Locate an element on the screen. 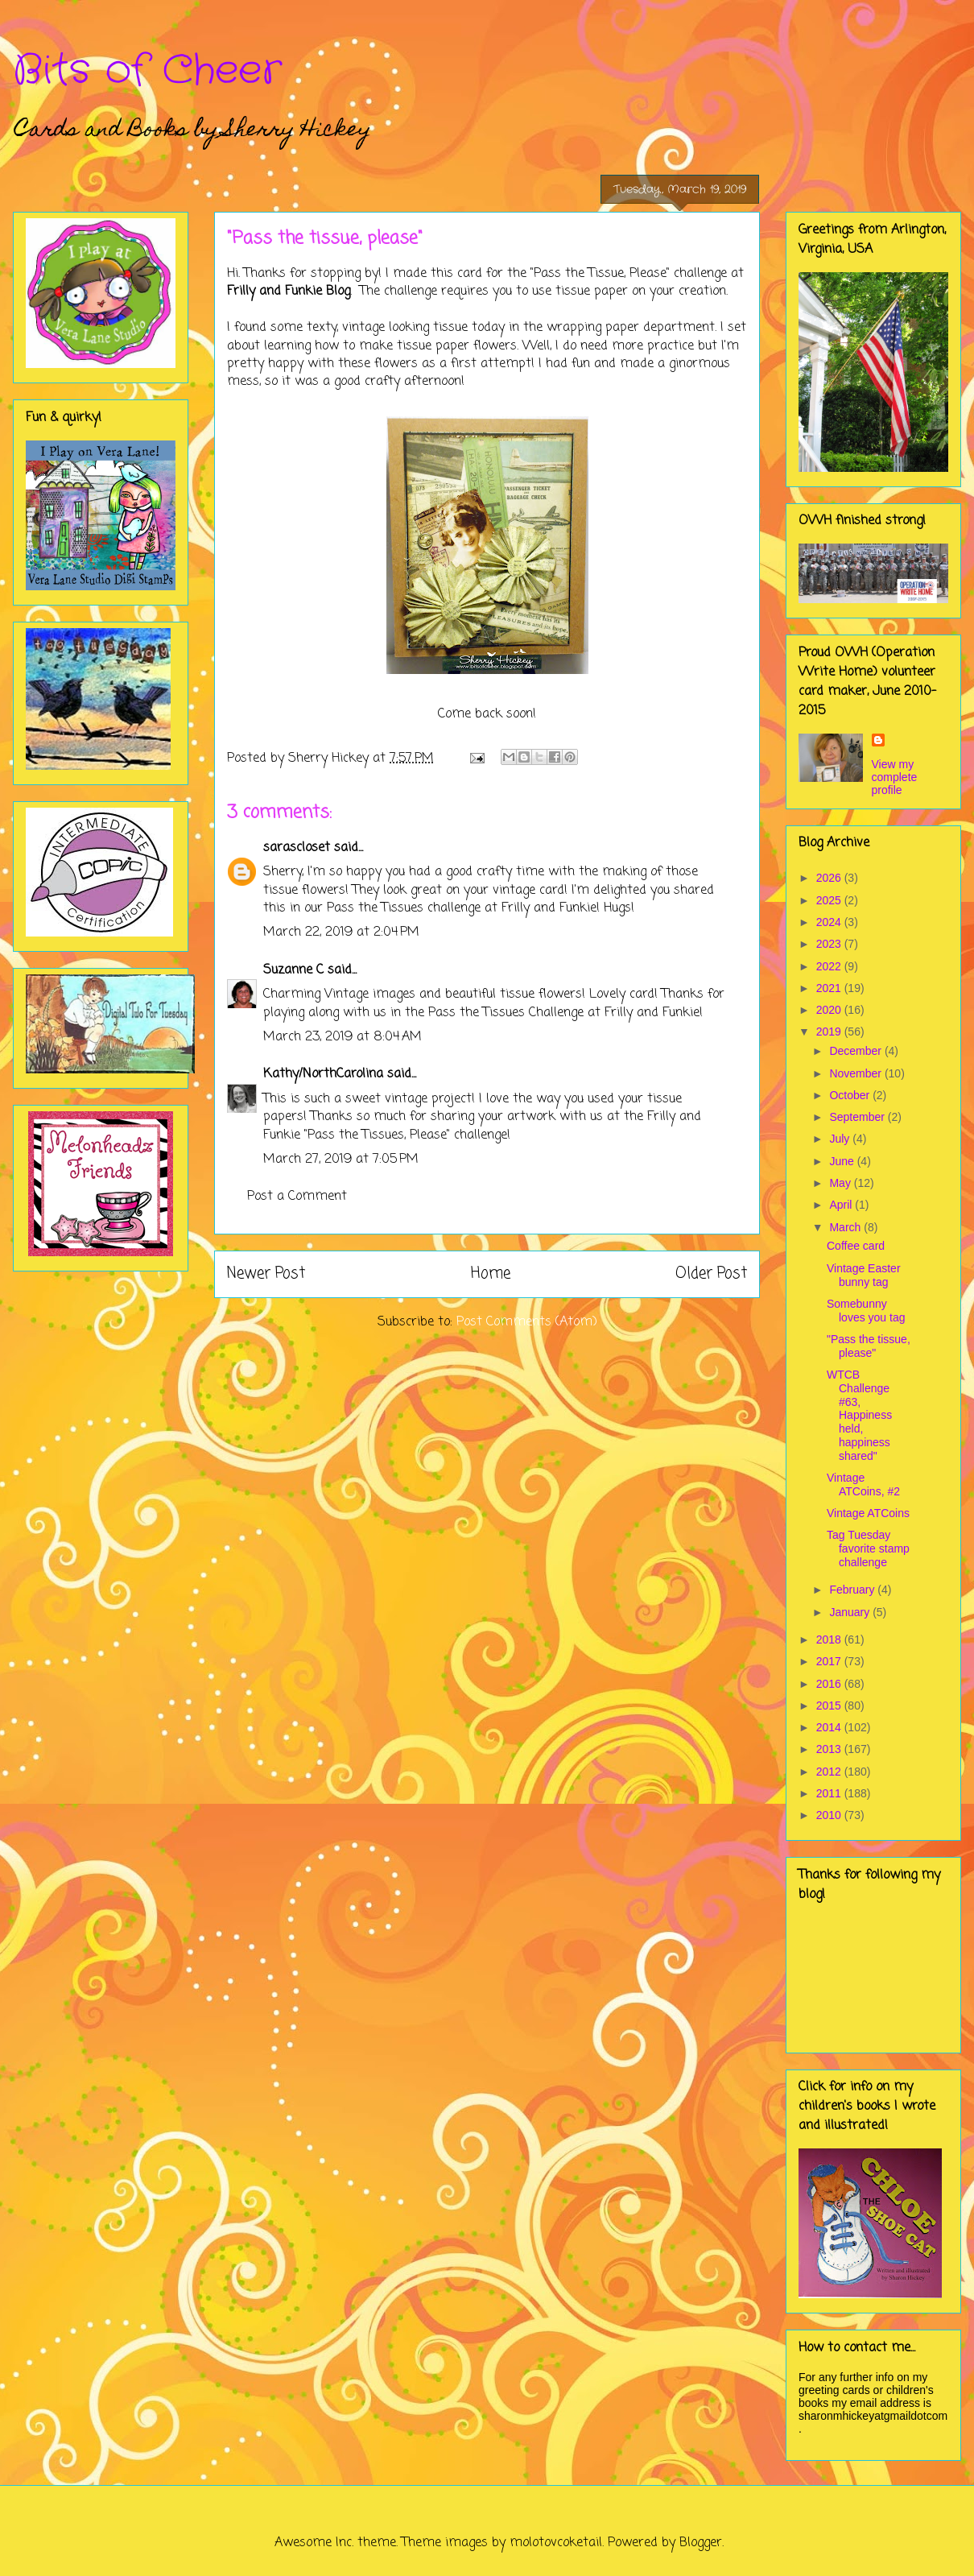 Image resolution: width=974 pixels, height=2576 pixels. Coffee card is located at coordinates (856, 1245).